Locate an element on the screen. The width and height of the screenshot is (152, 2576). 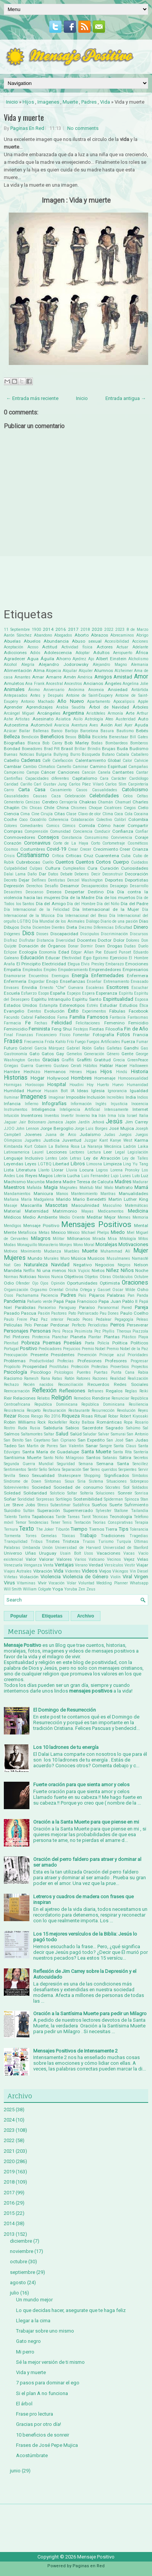
Judaísmo is located at coordinates (89, 1134).